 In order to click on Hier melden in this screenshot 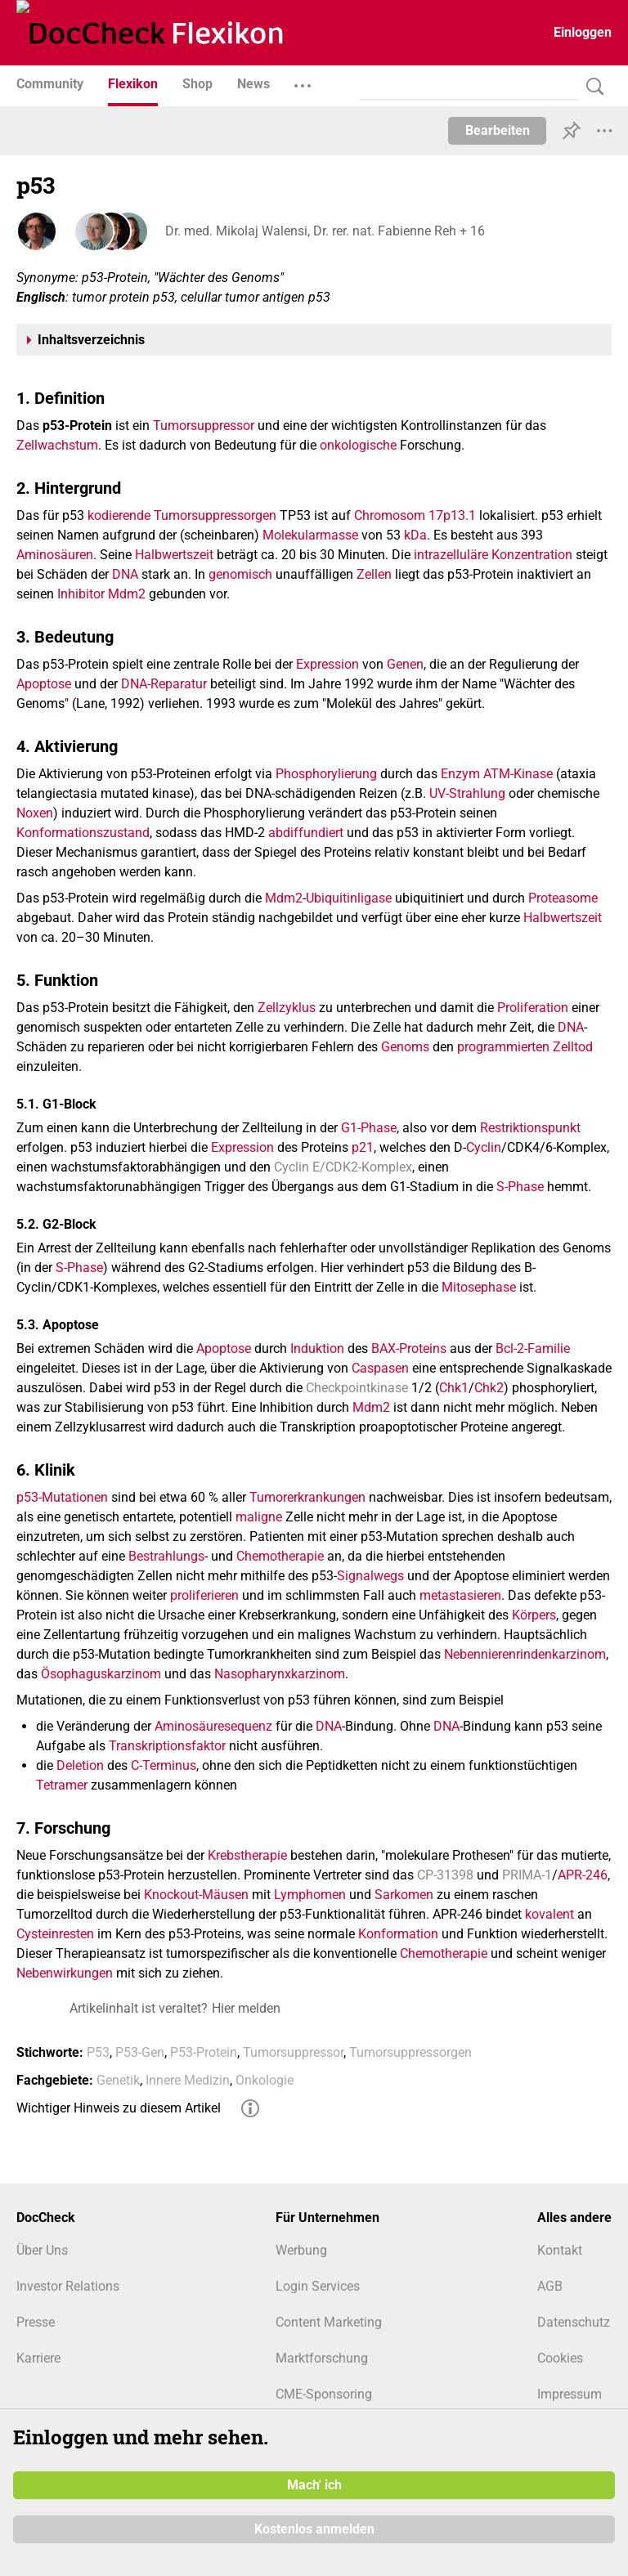, I will do `click(246, 2008)`.